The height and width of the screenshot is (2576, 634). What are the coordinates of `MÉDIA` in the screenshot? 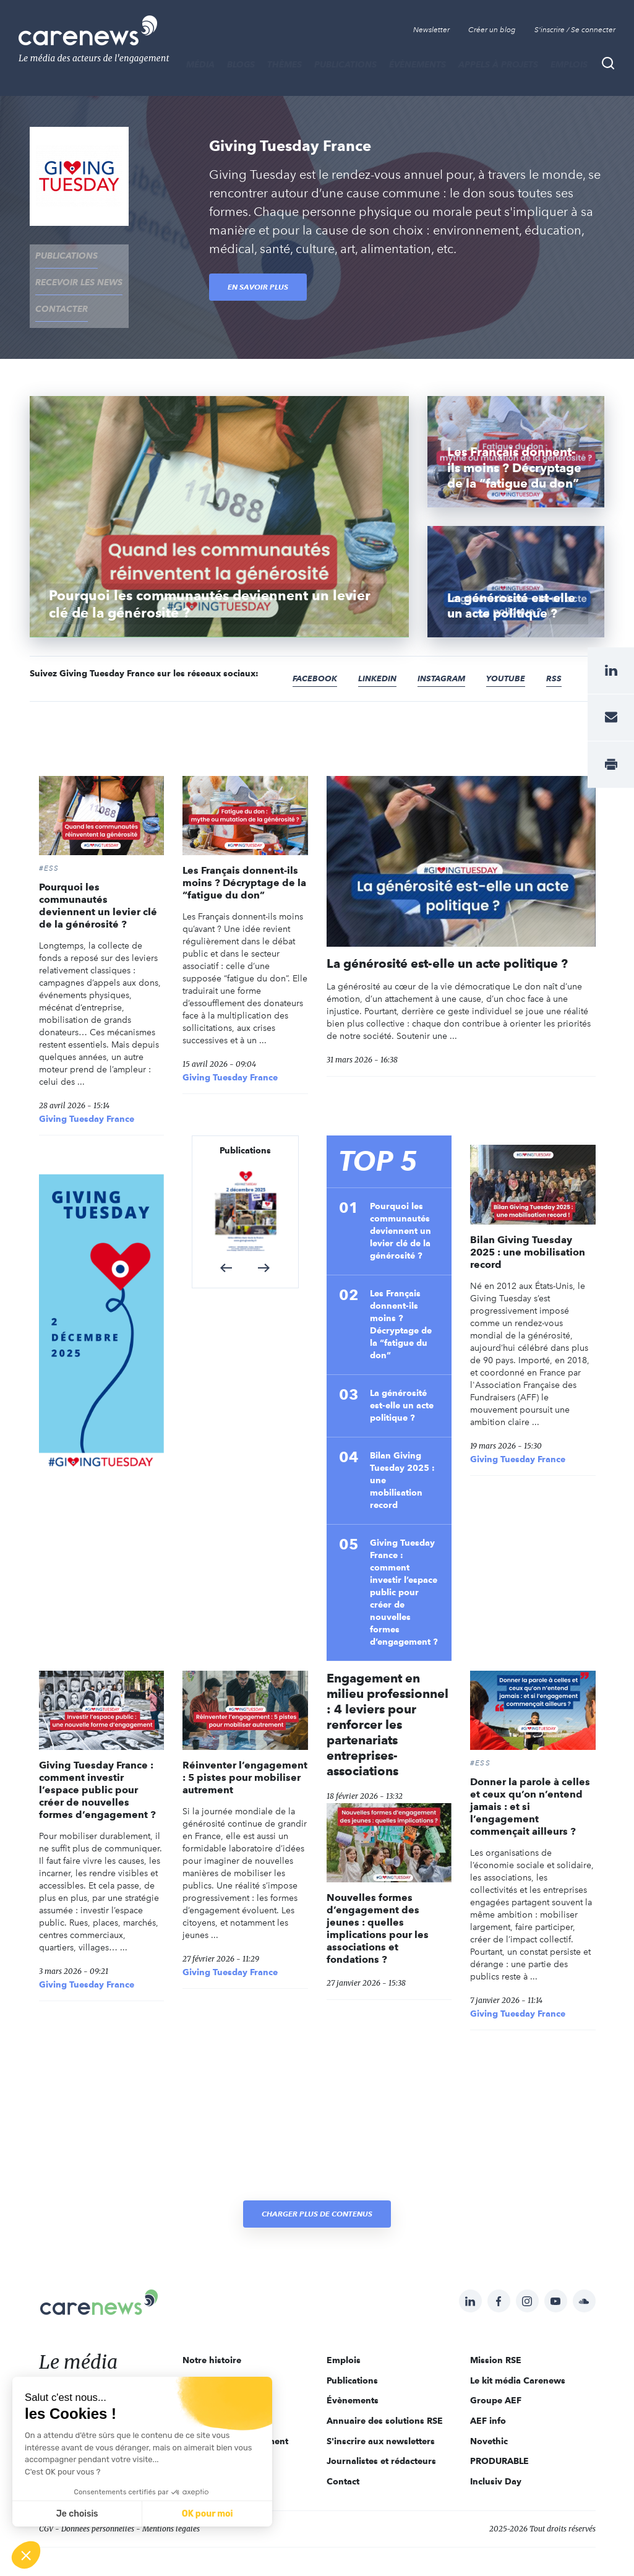 It's located at (200, 64).